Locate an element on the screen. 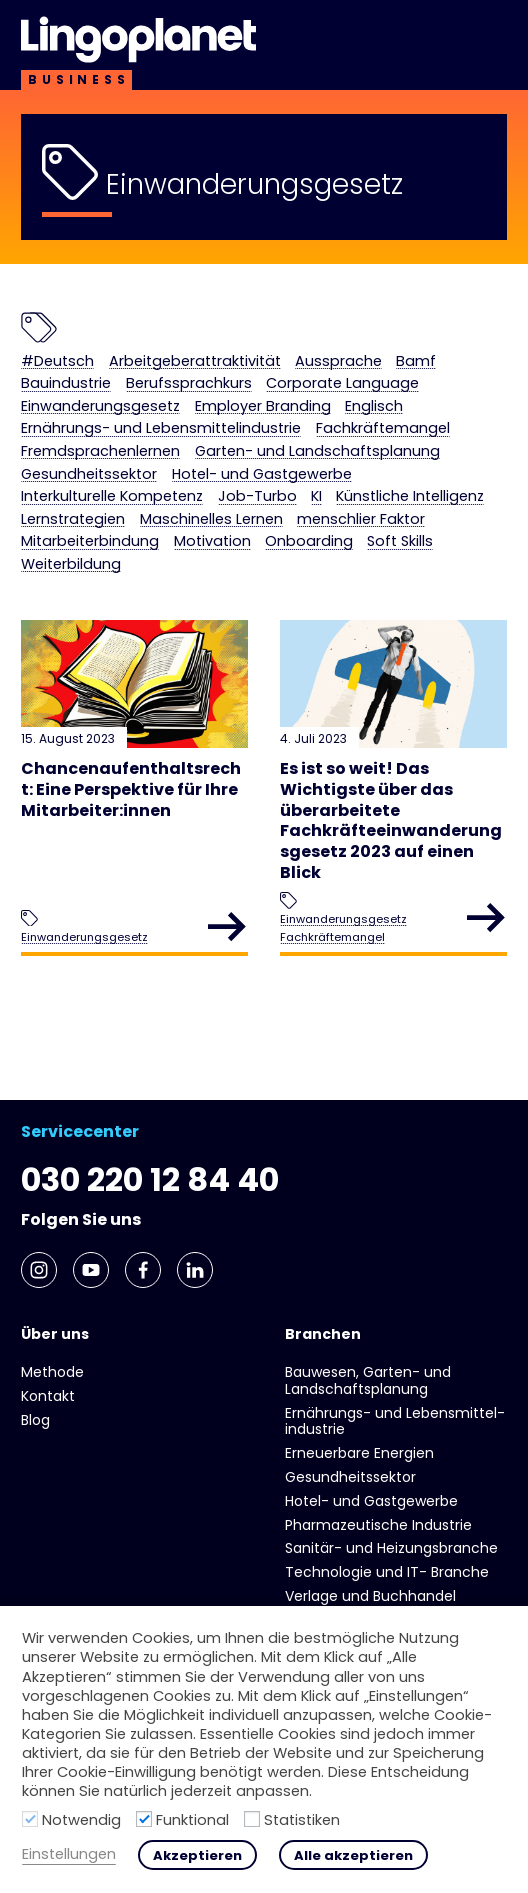 This screenshot has width=528, height=1893. Einstellungen [button] is located at coordinates (69, 1854).